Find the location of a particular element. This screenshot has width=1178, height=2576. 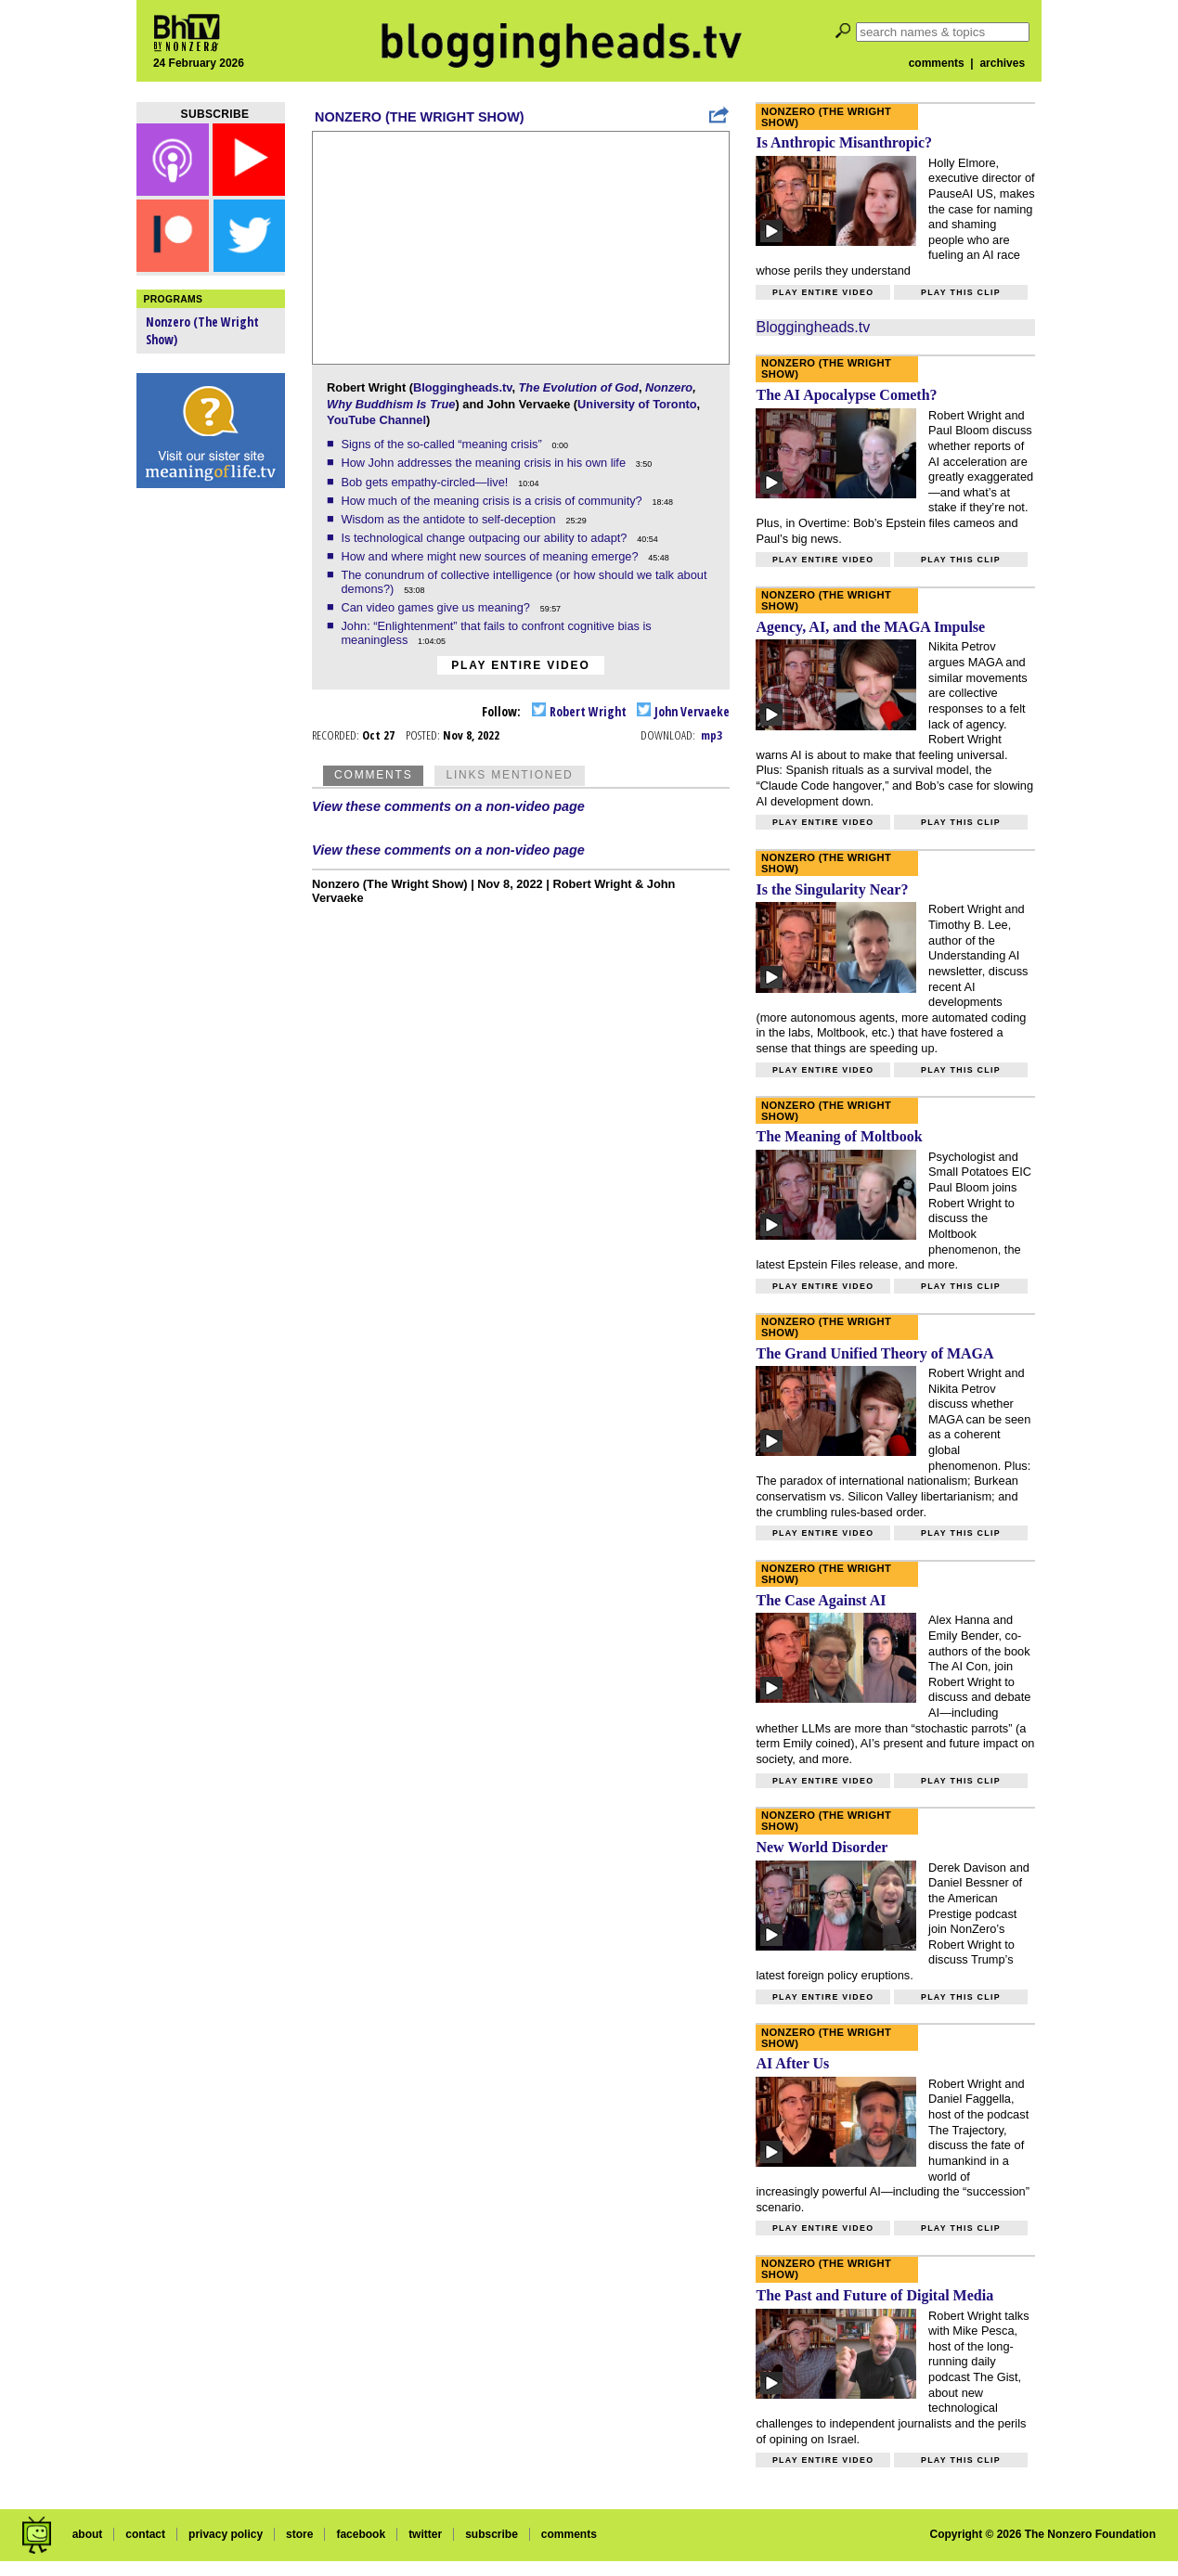

University of Toronto is located at coordinates (636, 404).